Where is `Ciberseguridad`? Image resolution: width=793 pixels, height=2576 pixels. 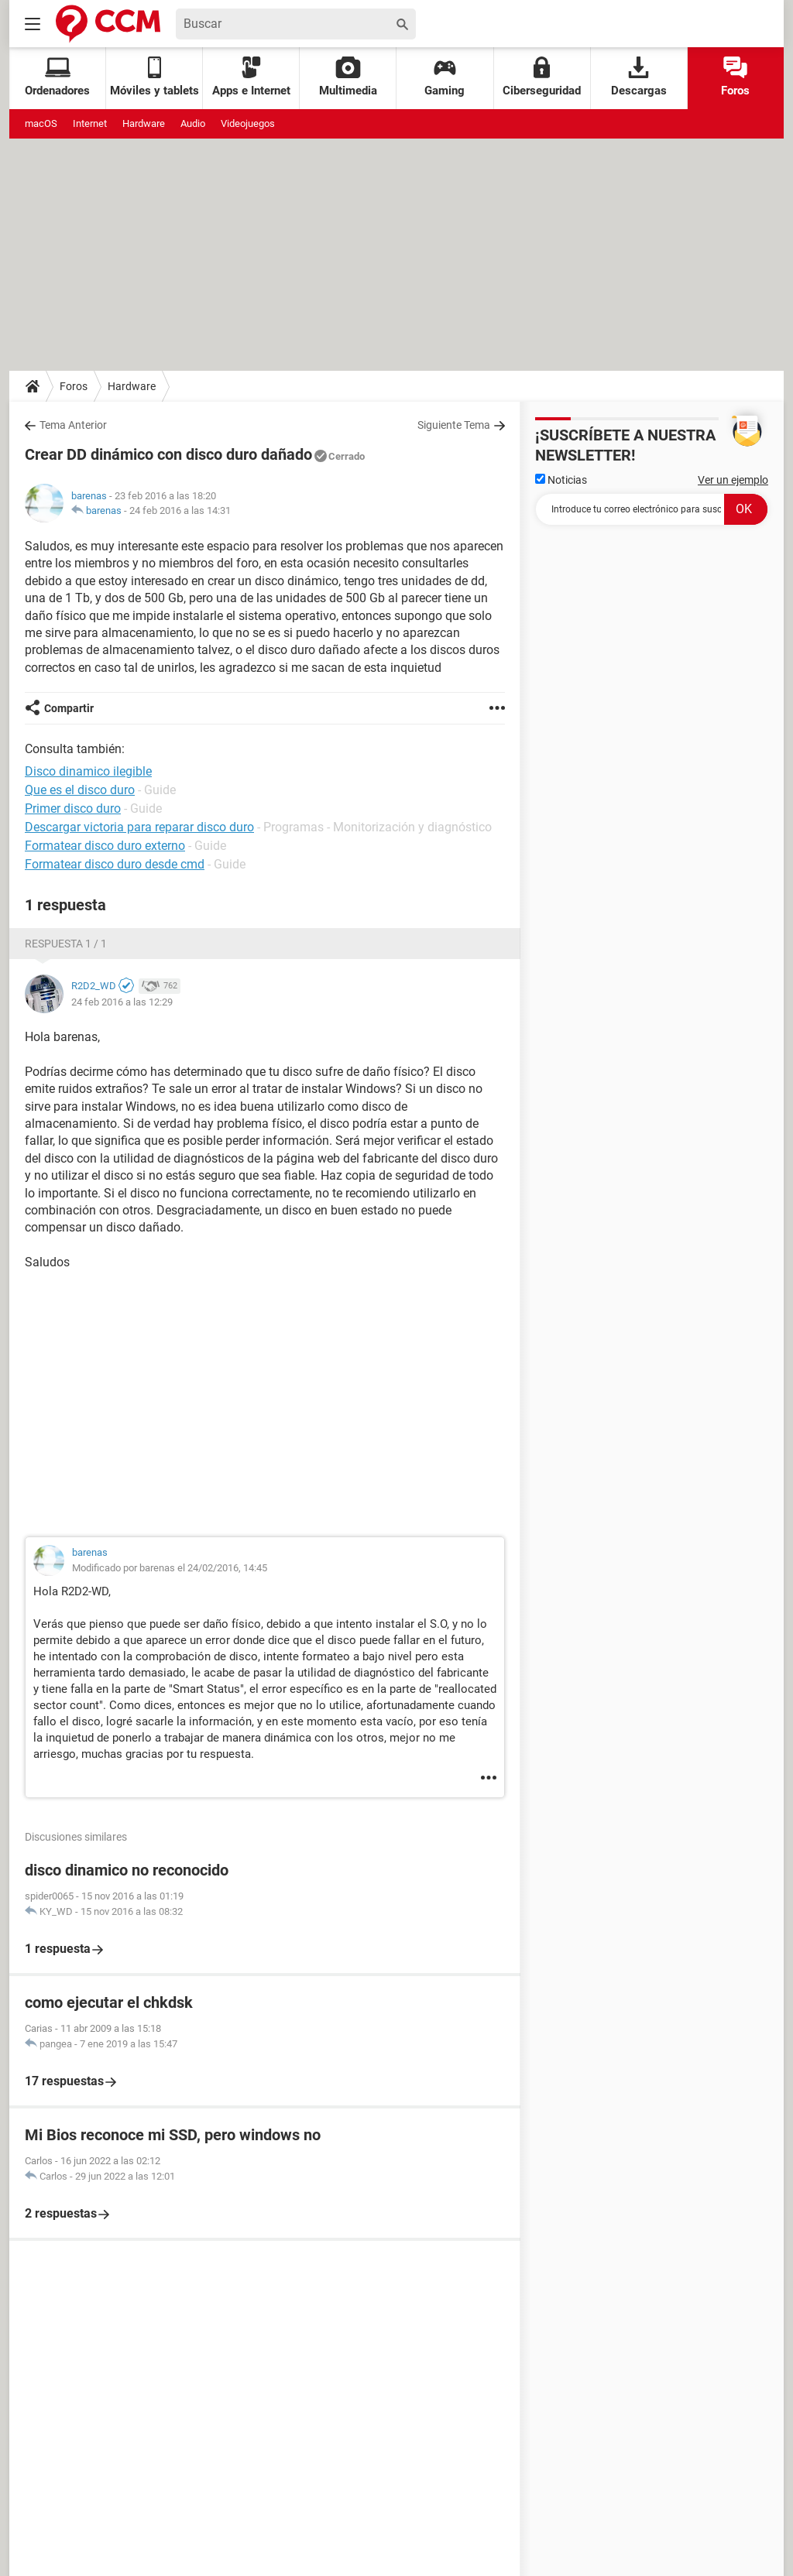
Ciberseguridad is located at coordinates (542, 77).